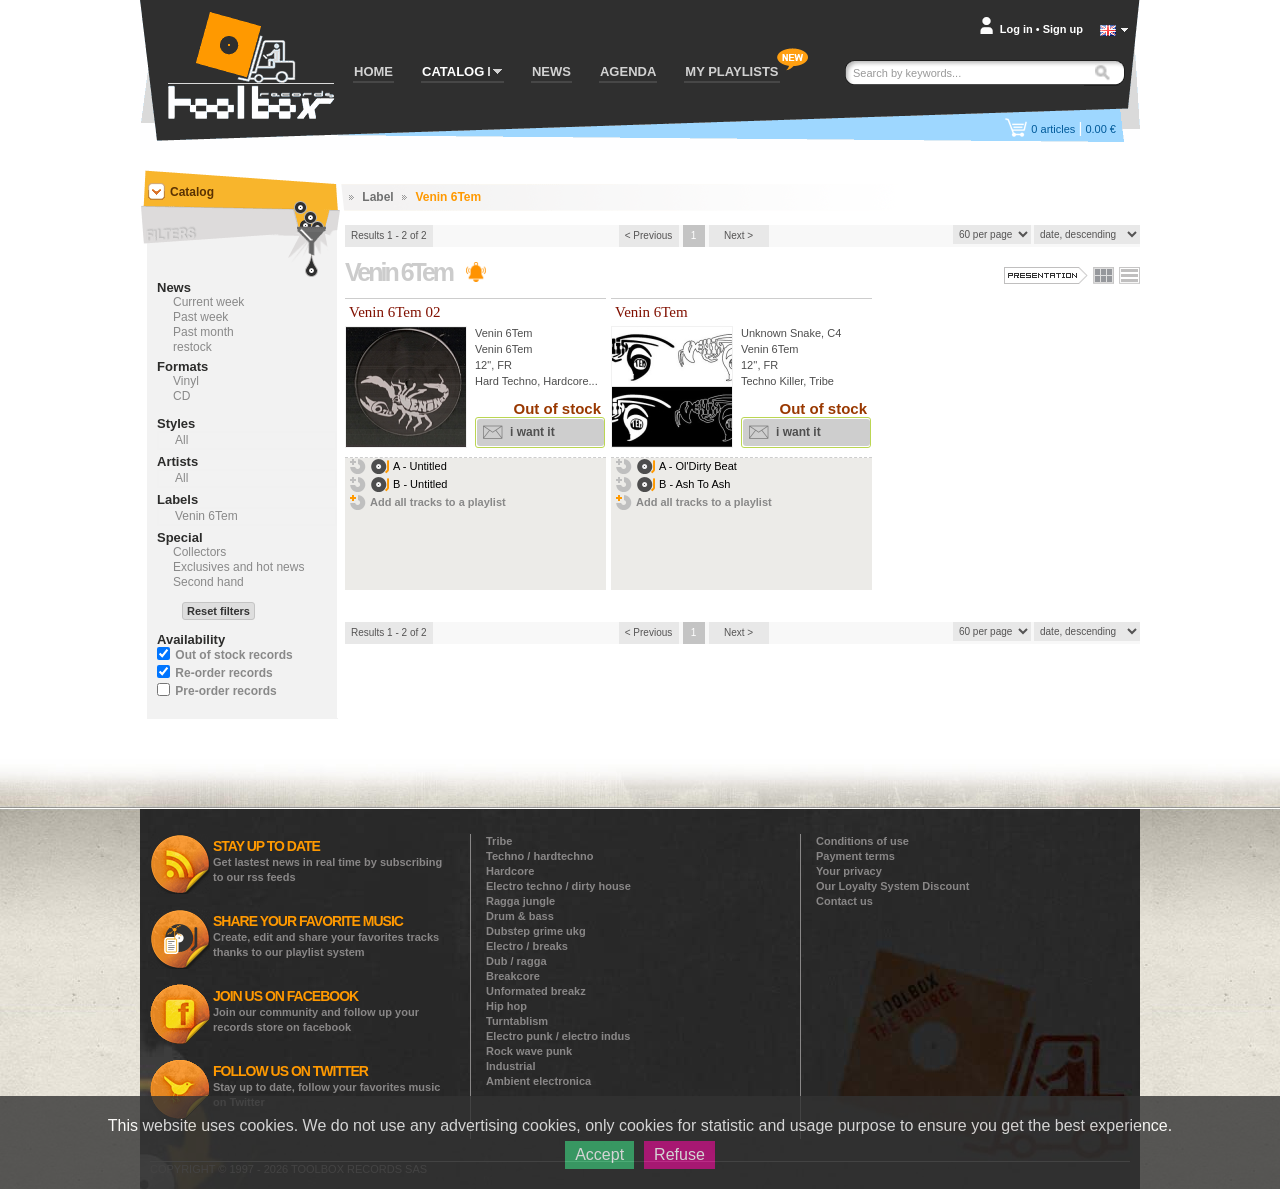 The image size is (1280, 1189). What do you see at coordinates (558, 1036) in the screenshot?
I see `Electro punk / electro indus` at bounding box center [558, 1036].